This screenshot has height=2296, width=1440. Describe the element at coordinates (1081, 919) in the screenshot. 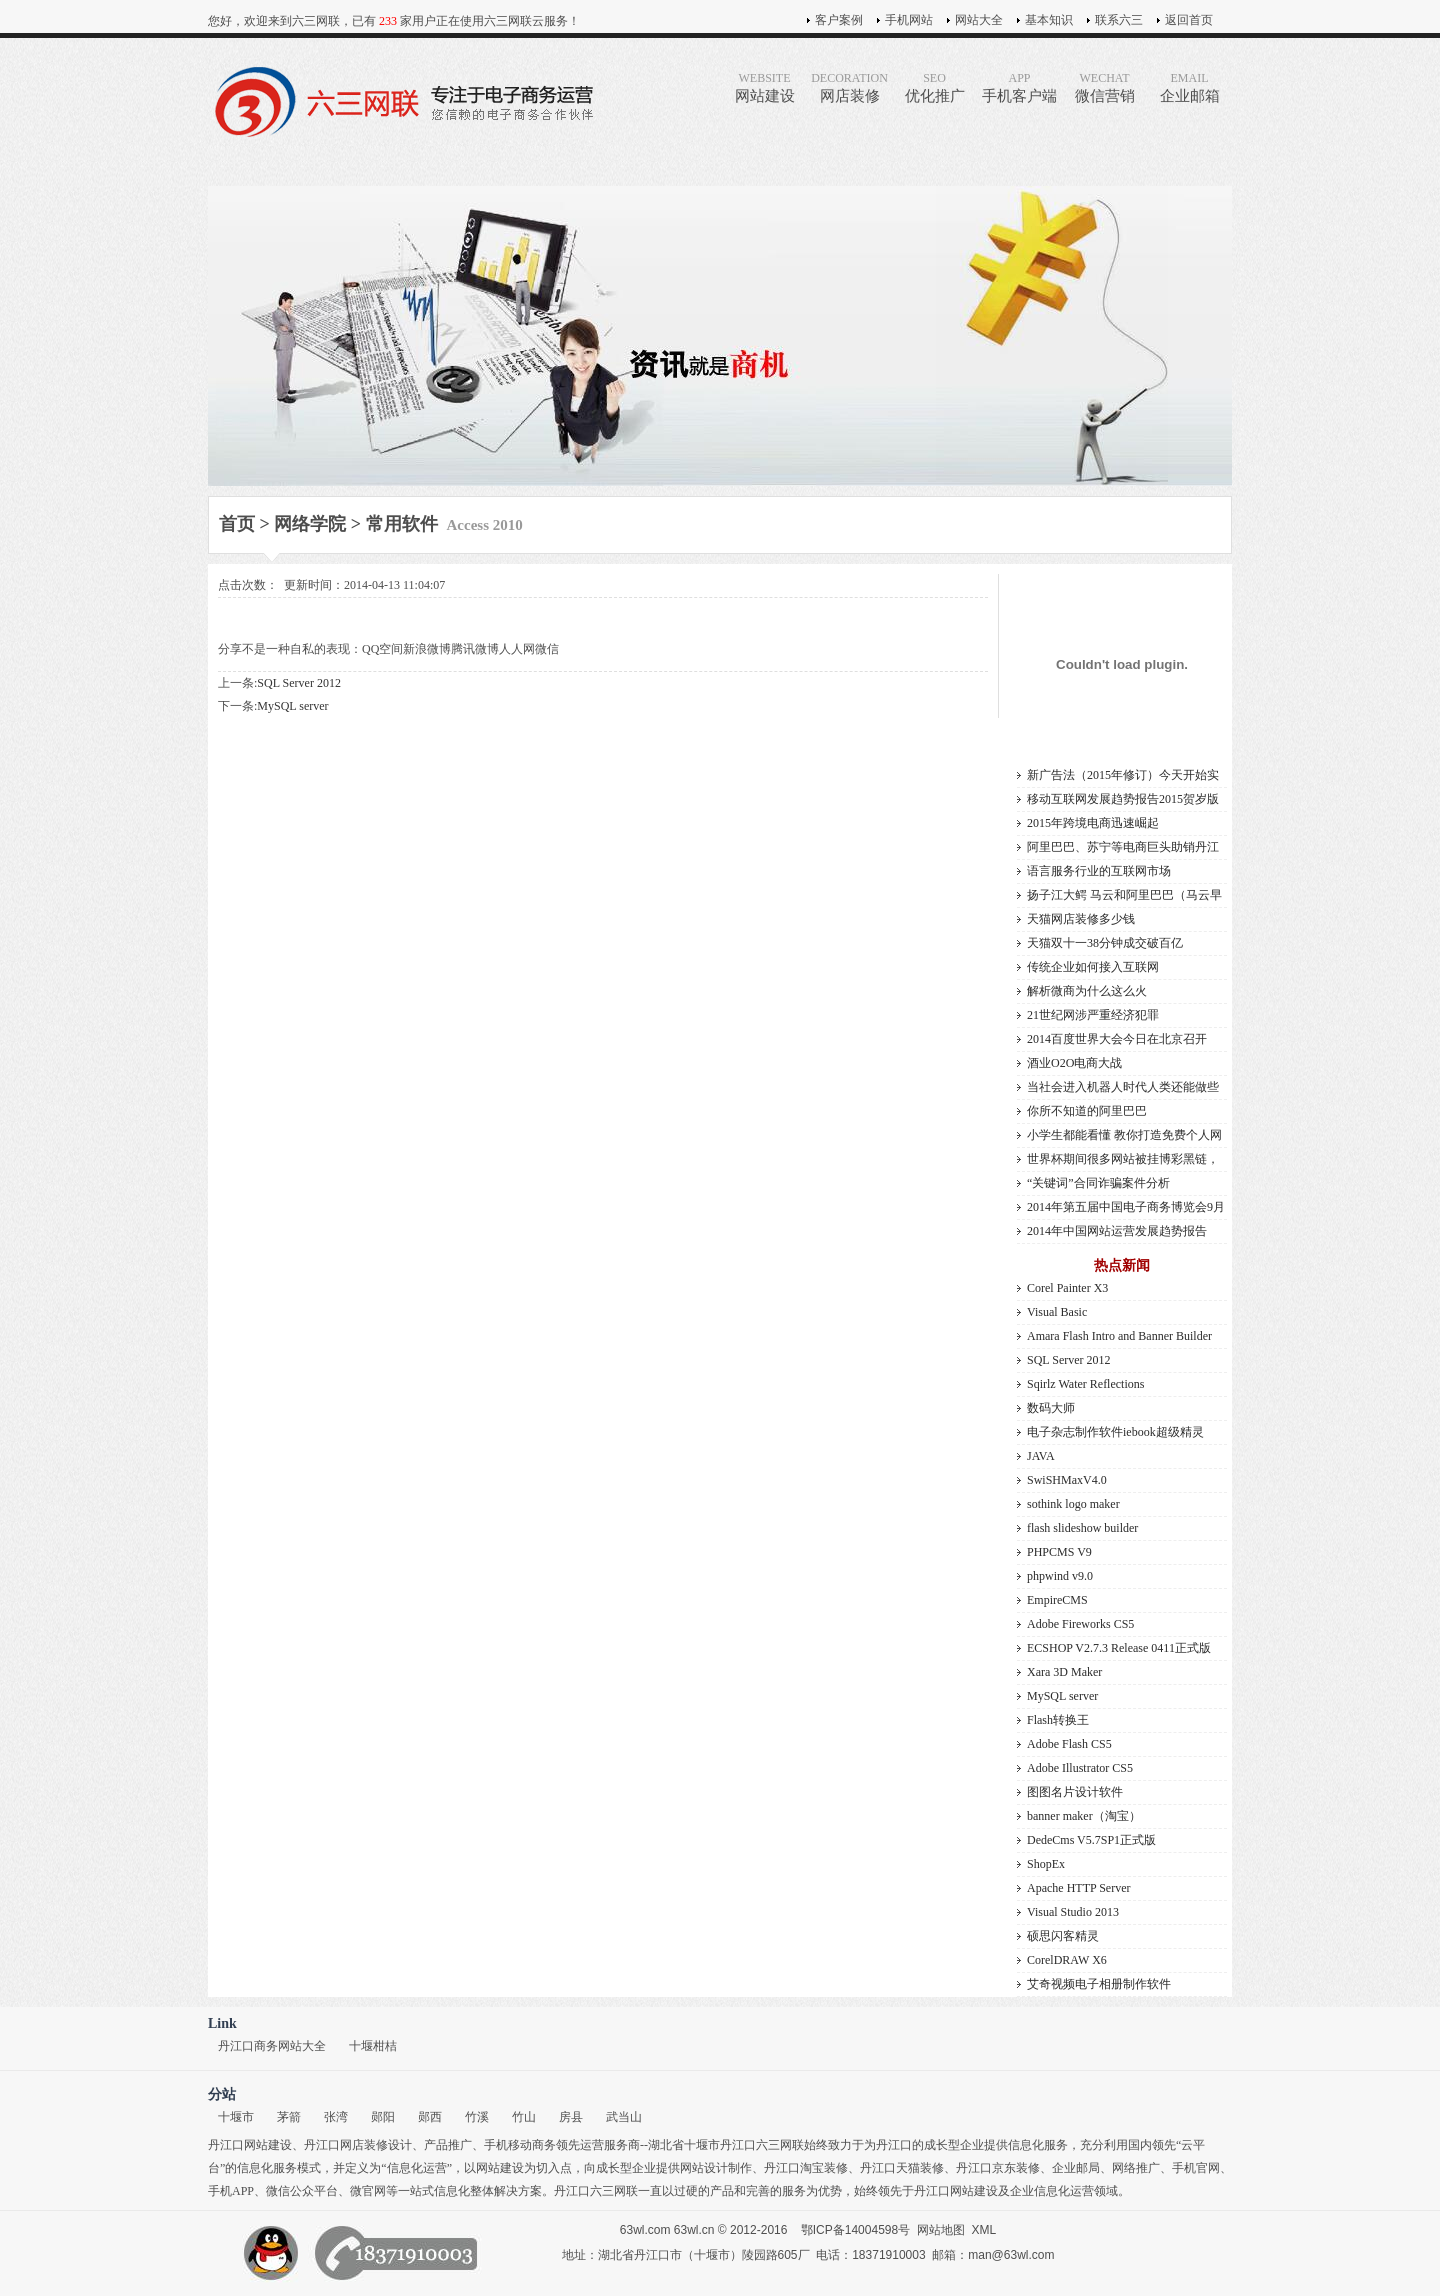

I see `天猫网店装修多少钱` at that location.